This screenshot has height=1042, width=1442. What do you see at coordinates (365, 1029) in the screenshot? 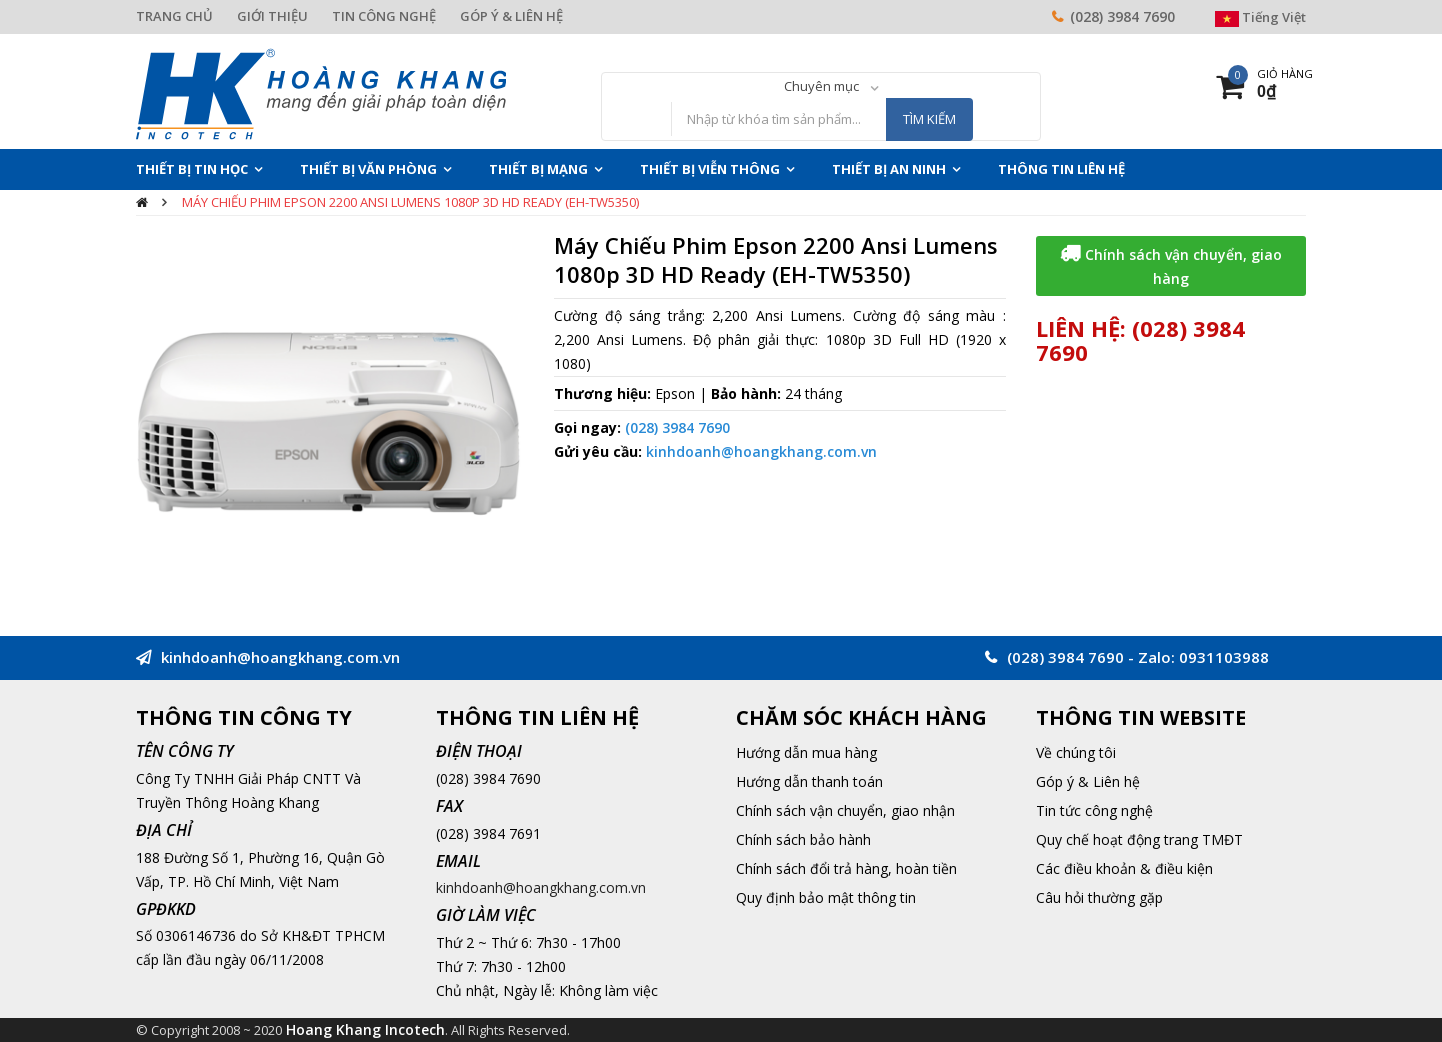
I see `Hoang Khang Incotech` at bounding box center [365, 1029].